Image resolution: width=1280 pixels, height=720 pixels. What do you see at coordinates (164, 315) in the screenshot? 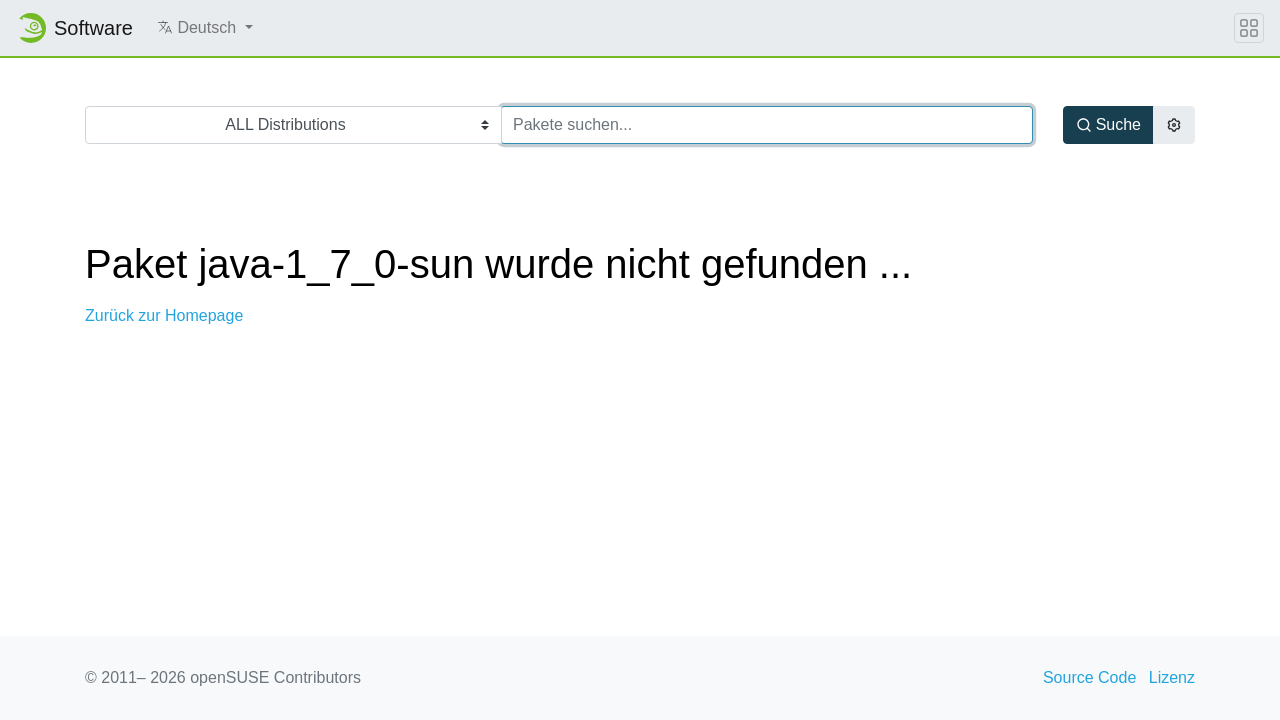
I see `Zurück zur Homepage` at bounding box center [164, 315].